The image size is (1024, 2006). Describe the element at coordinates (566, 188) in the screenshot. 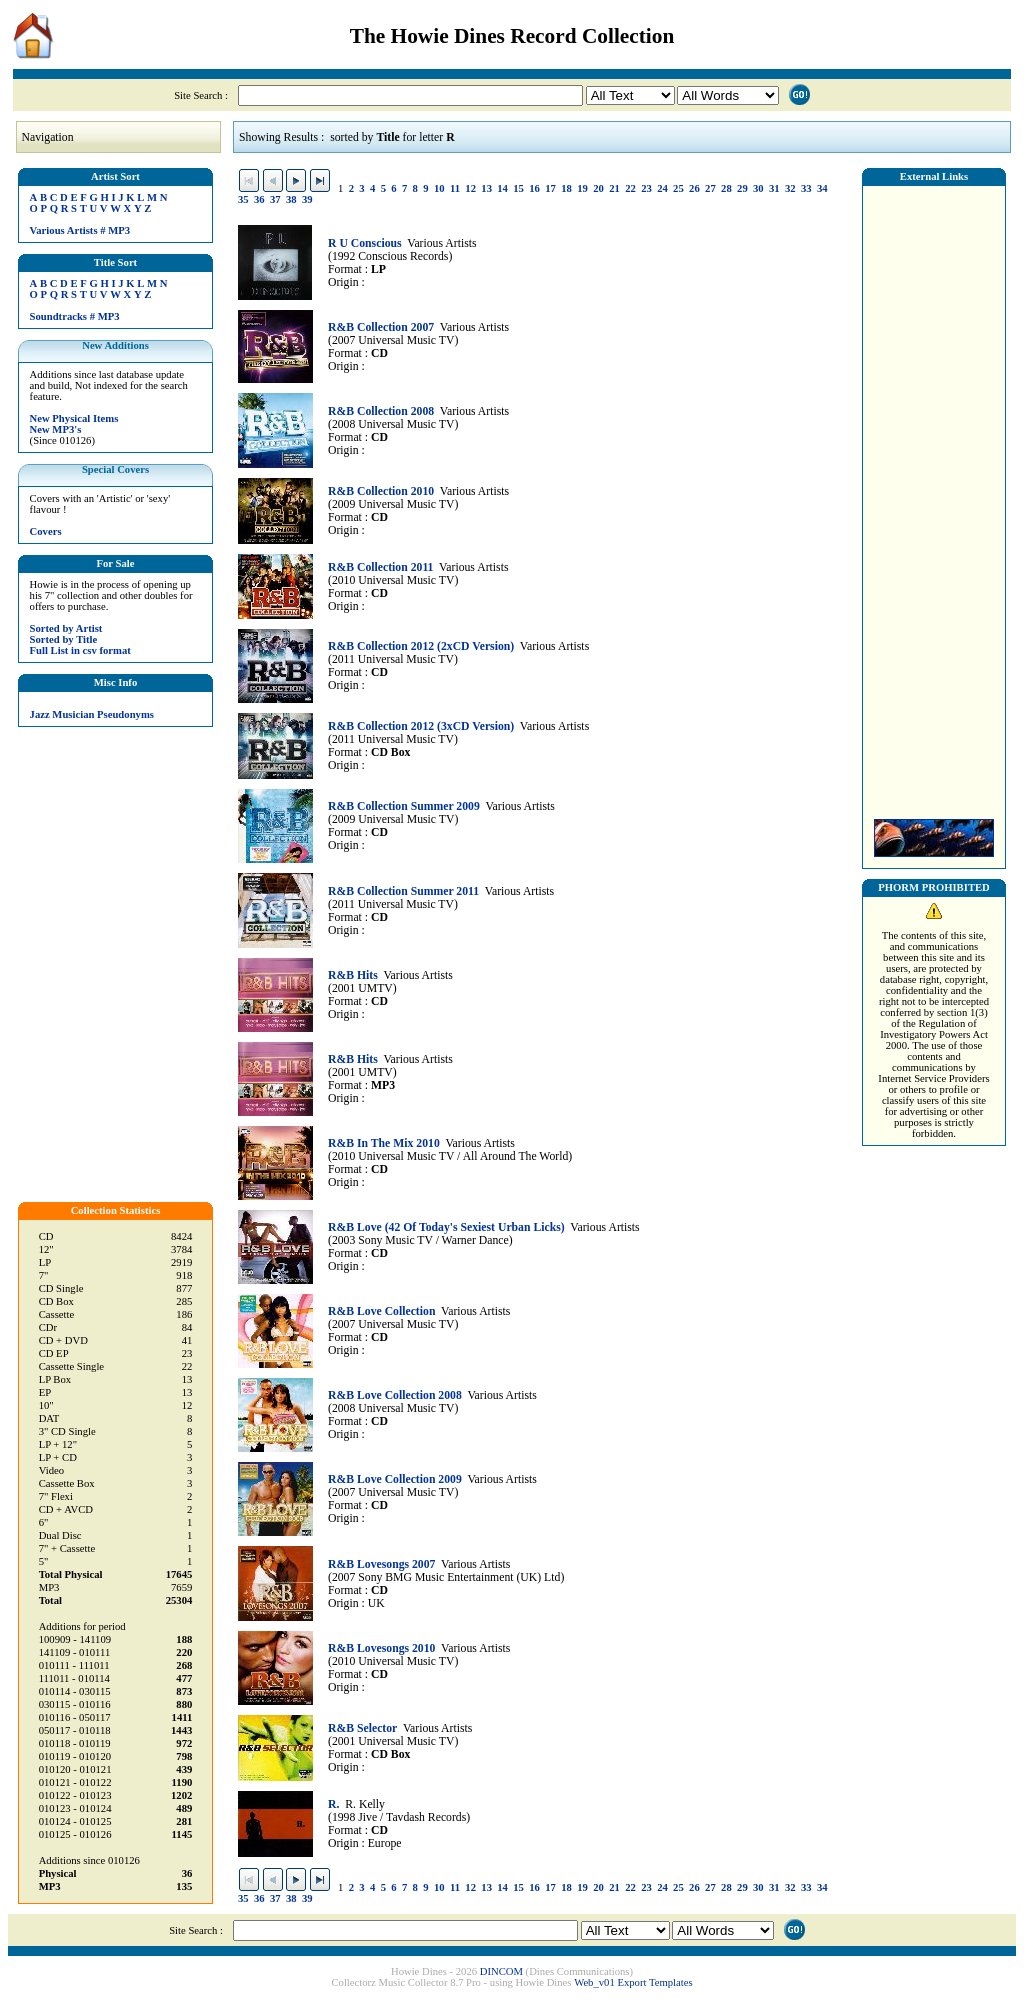

I see `18` at that location.